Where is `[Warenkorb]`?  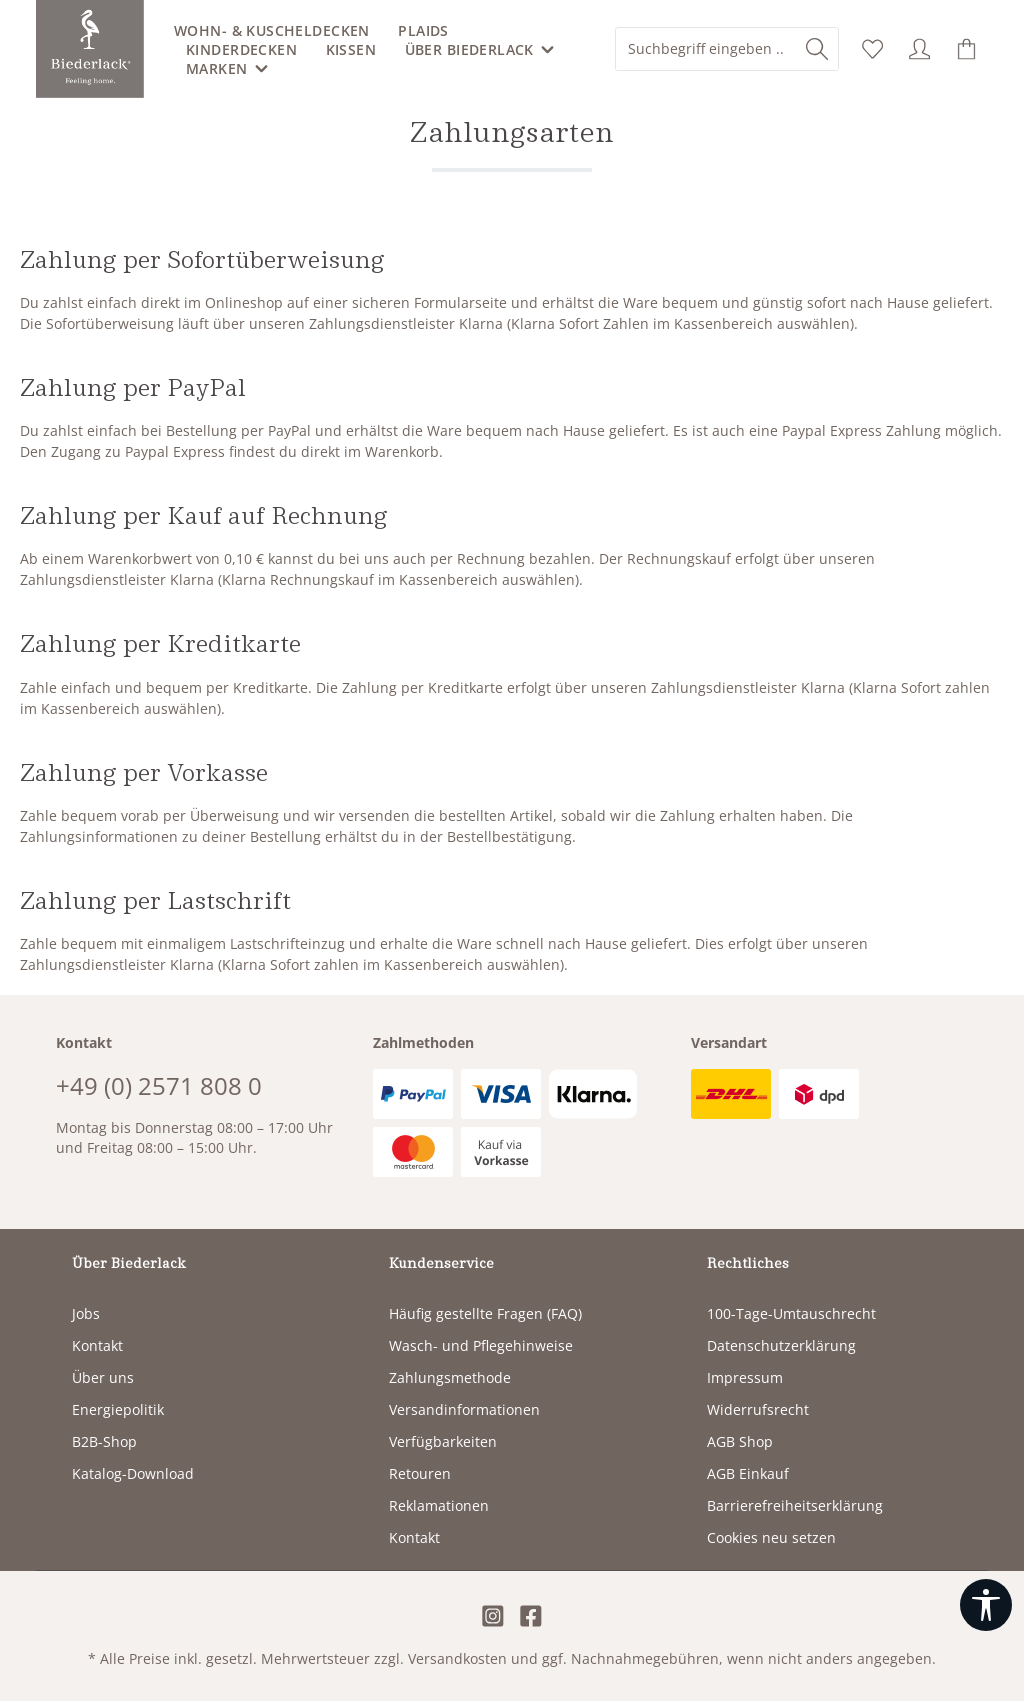 [Warenkorb] is located at coordinates (966, 49).